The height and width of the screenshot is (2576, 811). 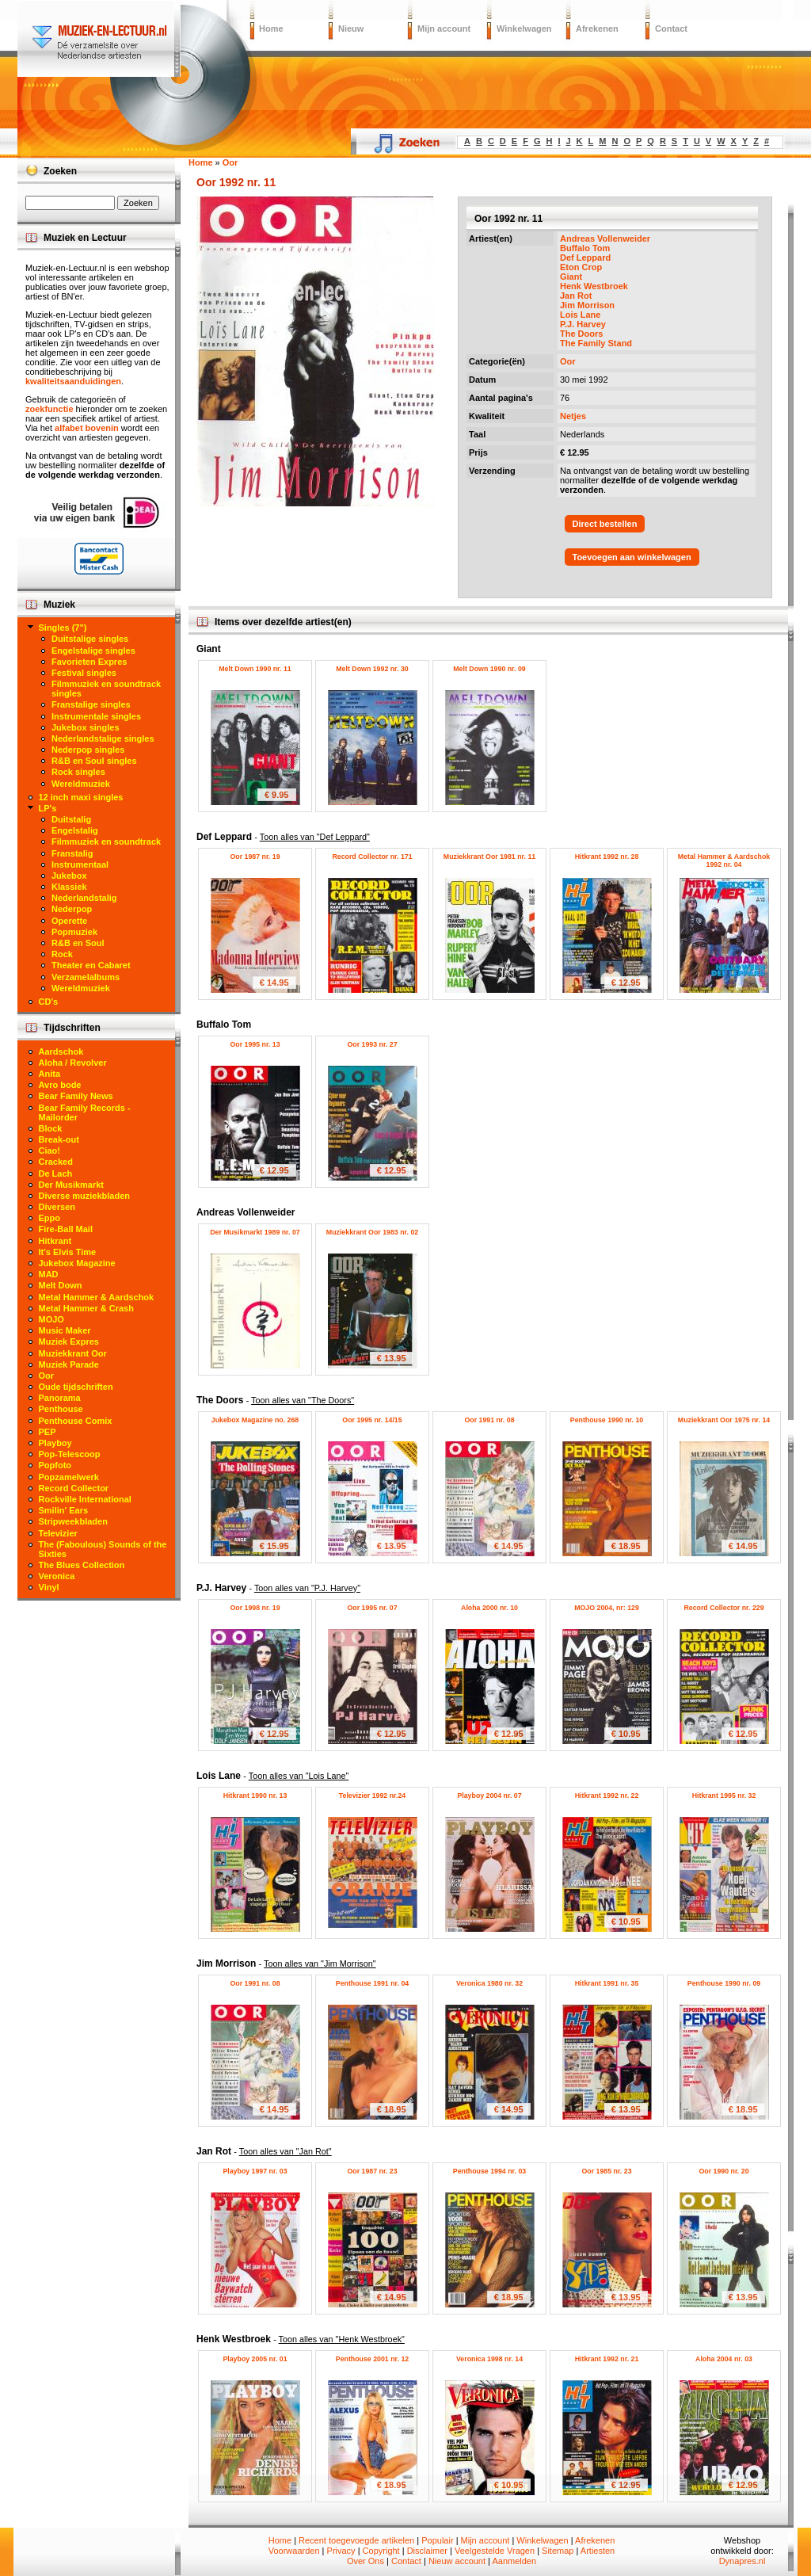 What do you see at coordinates (724, 1420) in the screenshot?
I see `Muziekkrant Oor 1975 nr. 14` at bounding box center [724, 1420].